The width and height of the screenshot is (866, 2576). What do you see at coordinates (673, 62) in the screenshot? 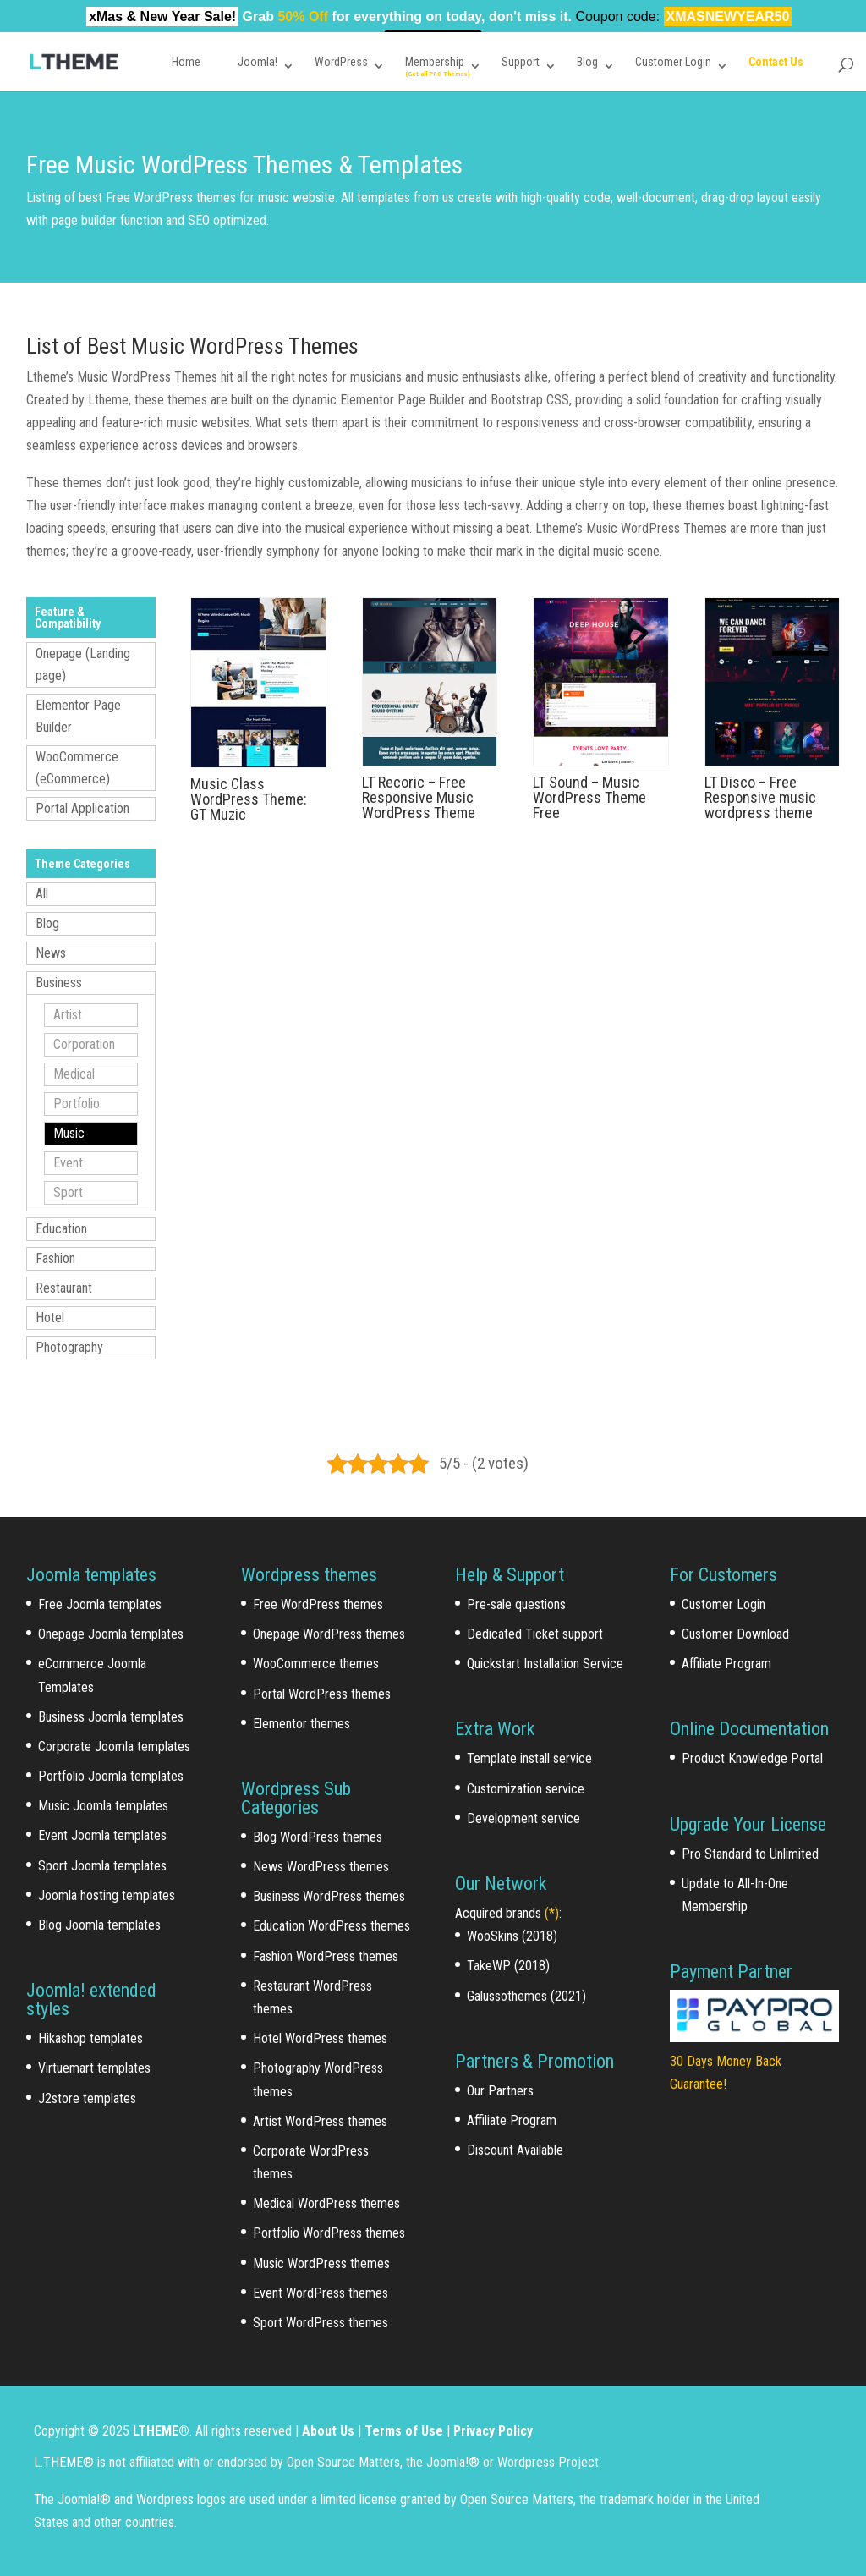
I see `Customer Login` at bounding box center [673, 62].